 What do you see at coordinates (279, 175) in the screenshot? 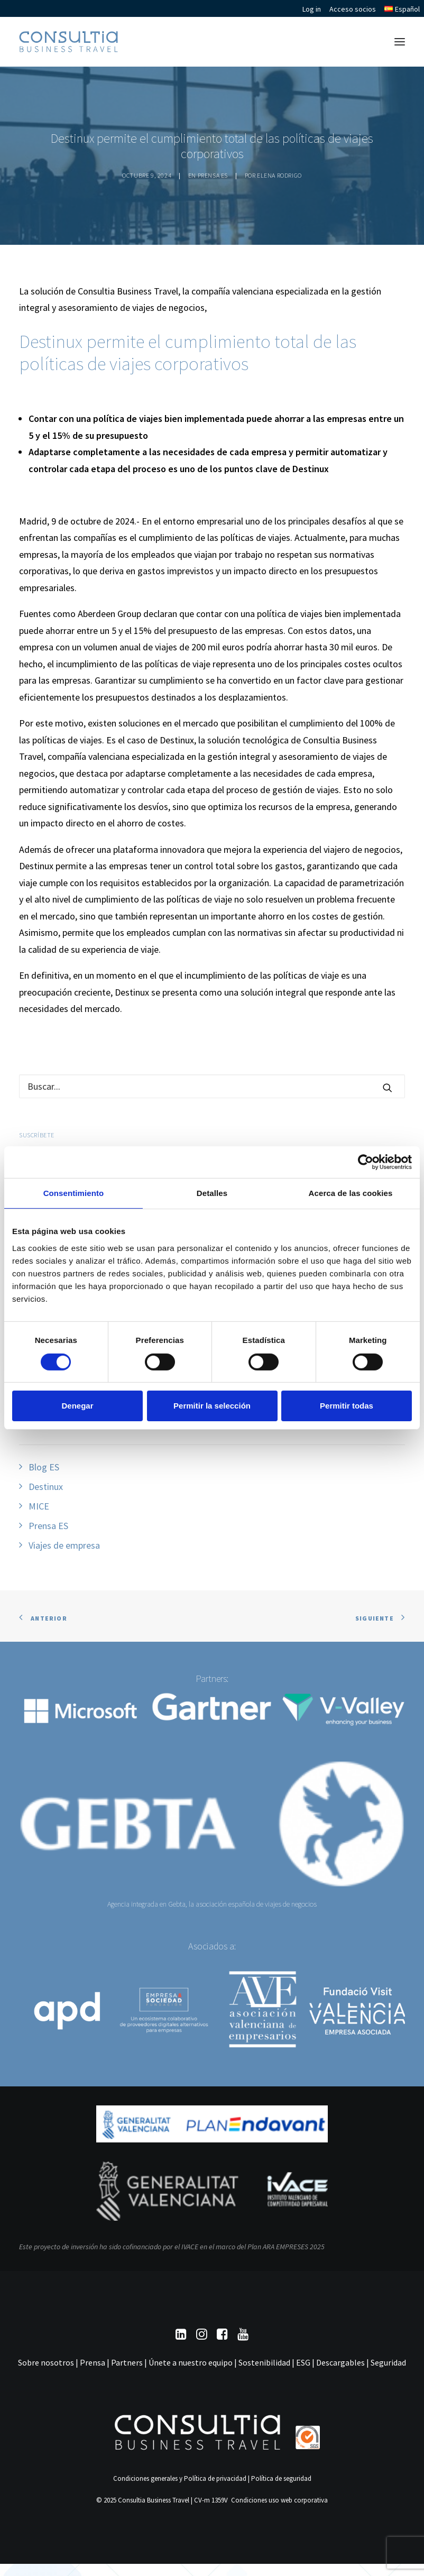
I see `Elena Rodrigo` at bounding box center [279, 175].